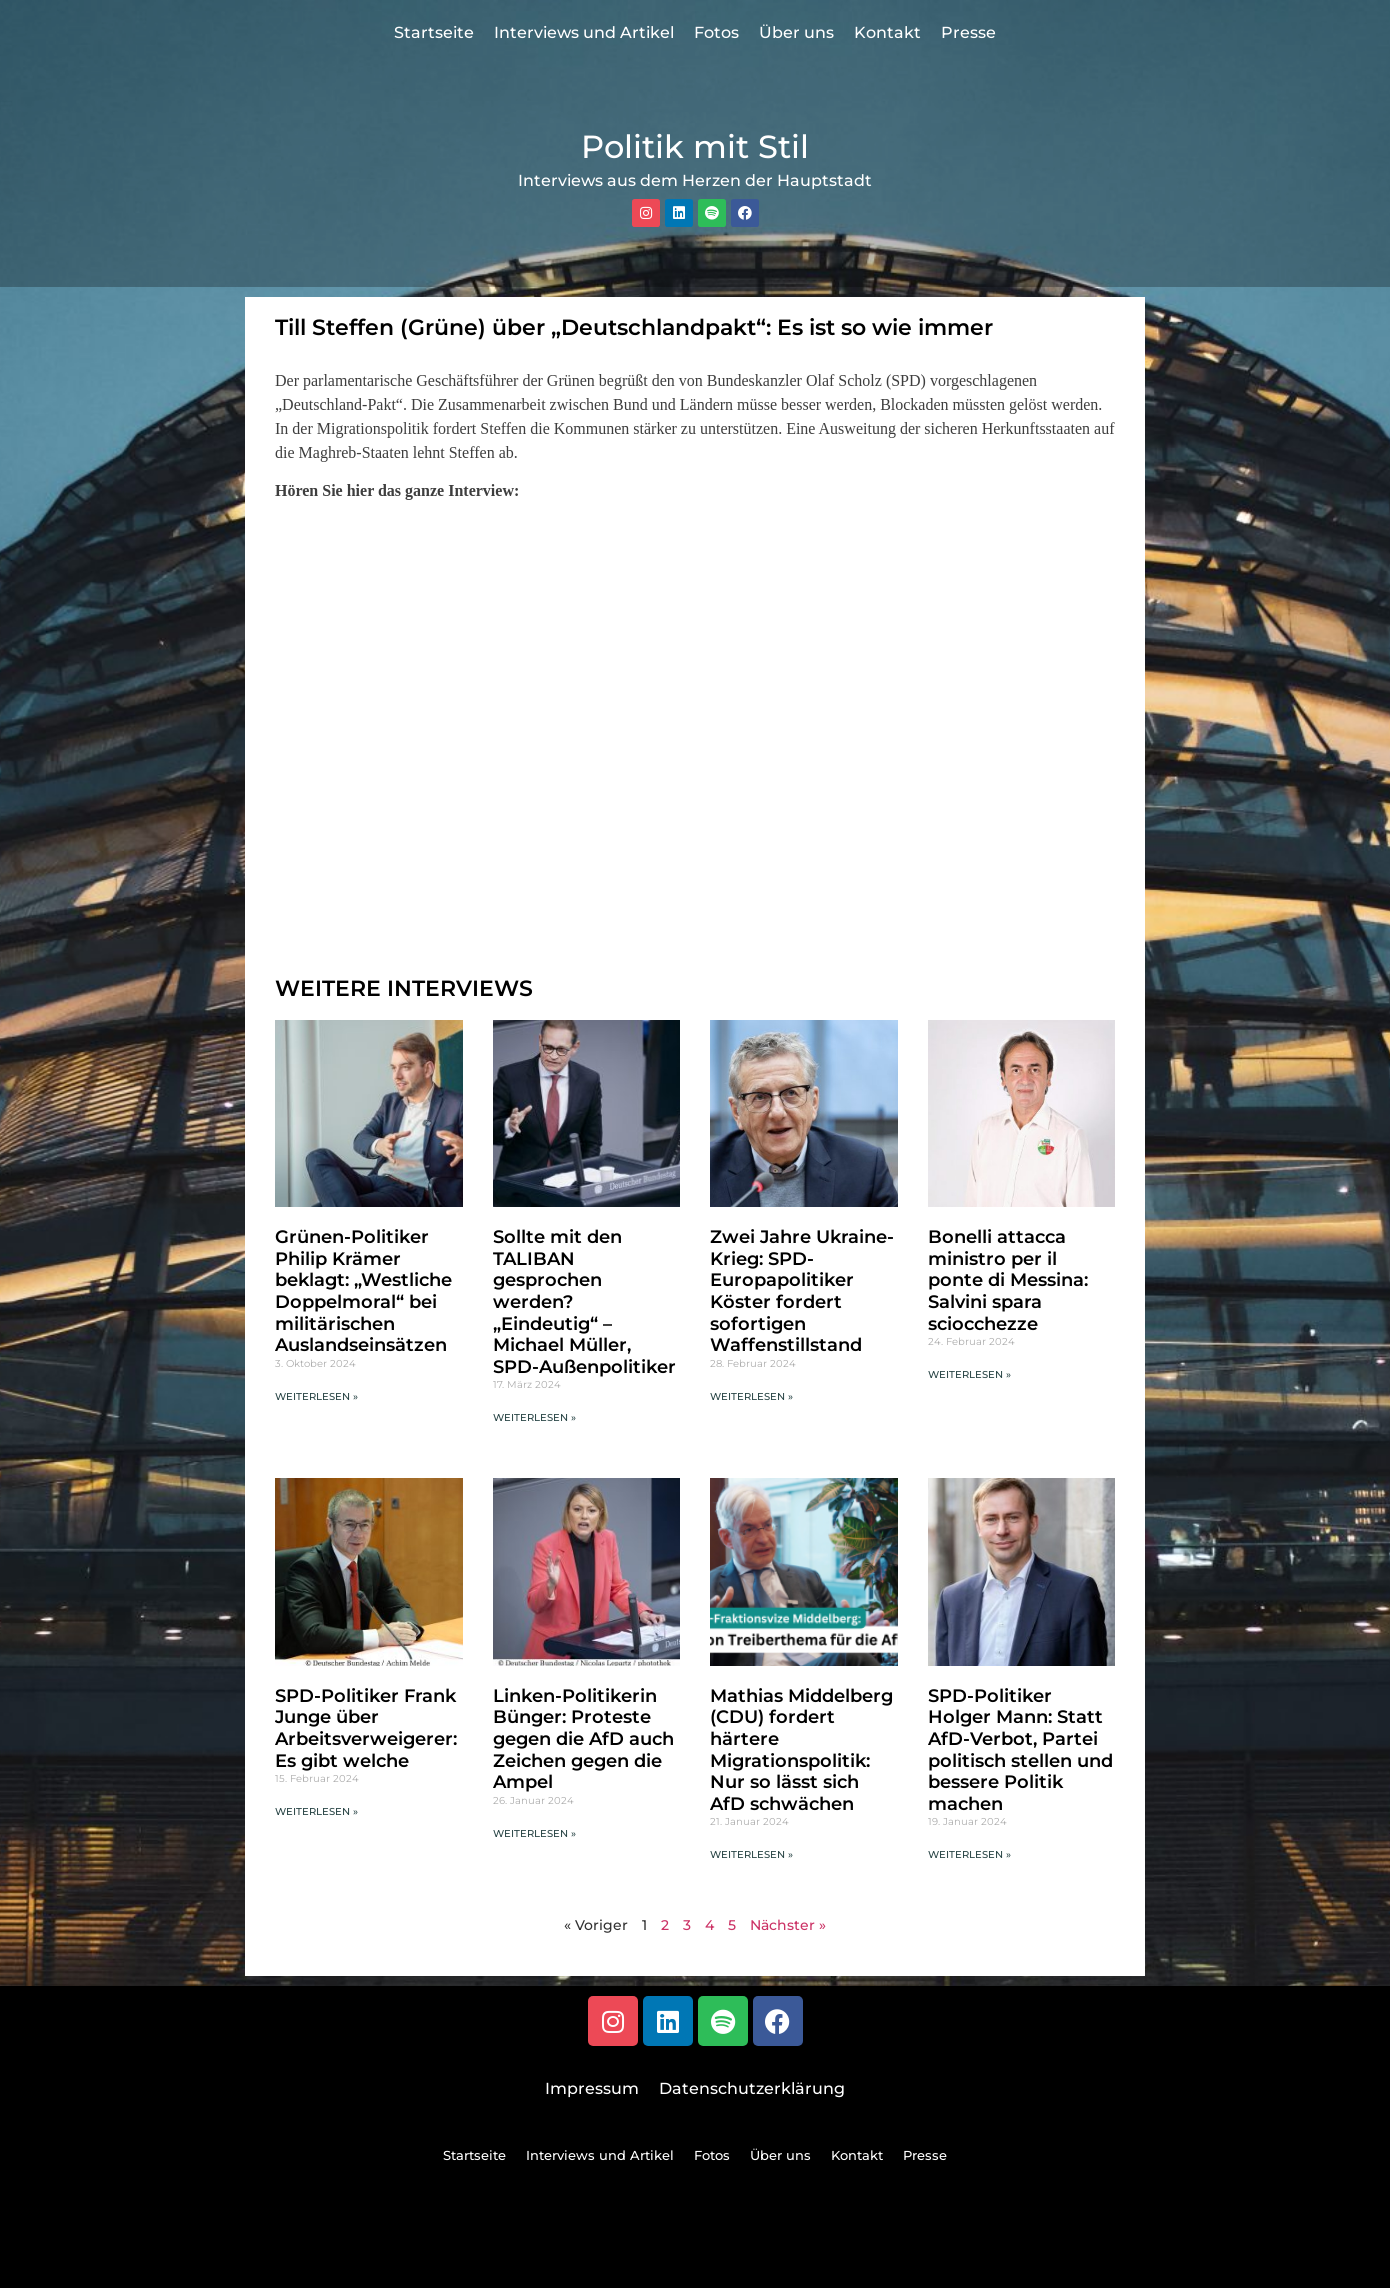  Describe the element at coordinates (363, 1291) in the screenshot. I see `Grünen-Politiker Philip Krämer beklagt: „Westliche Doppelmoral“ bei militärischen Auslandseinsätzen` at that location.